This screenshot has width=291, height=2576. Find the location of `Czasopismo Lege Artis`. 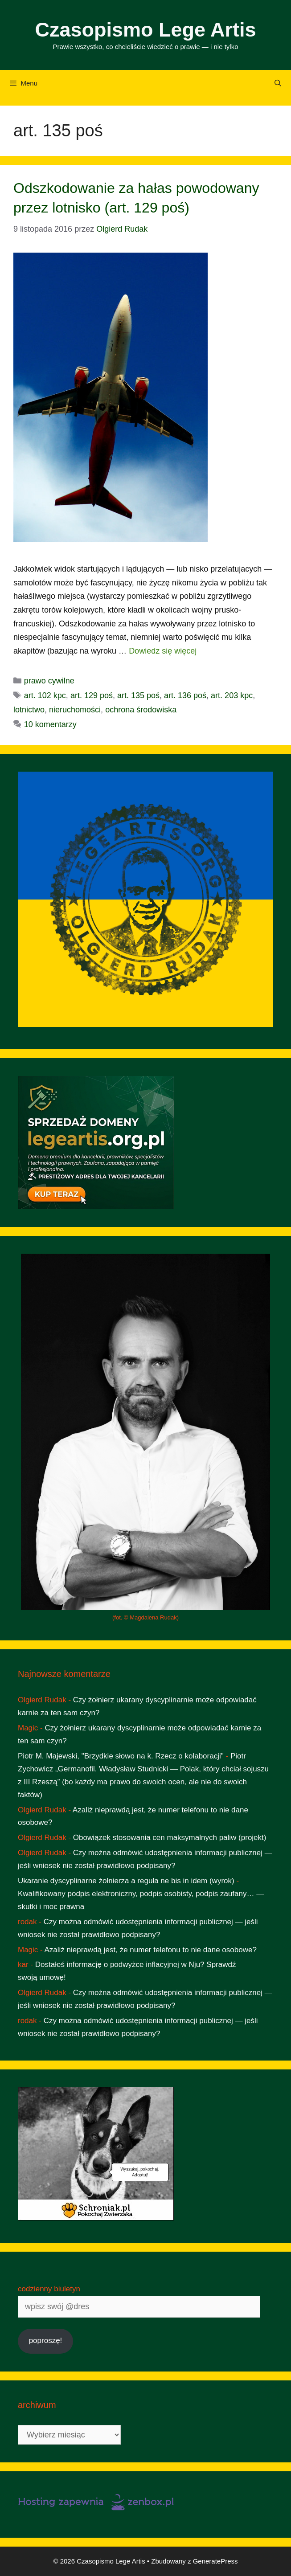

Czasopismo Lege Artis is located at coordinates (145, 29).